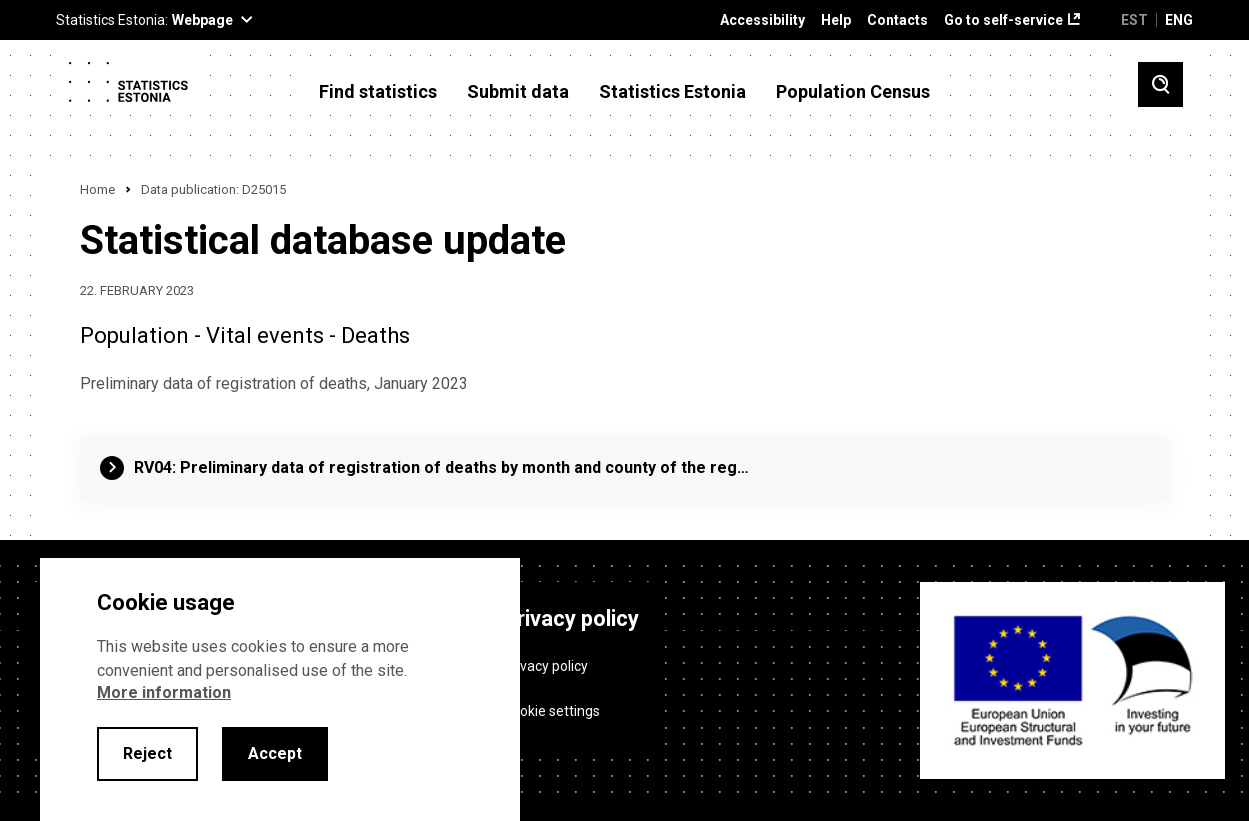  Describe the element at coordinates (164, 692) in the screenshot. I see `More information` at that location.